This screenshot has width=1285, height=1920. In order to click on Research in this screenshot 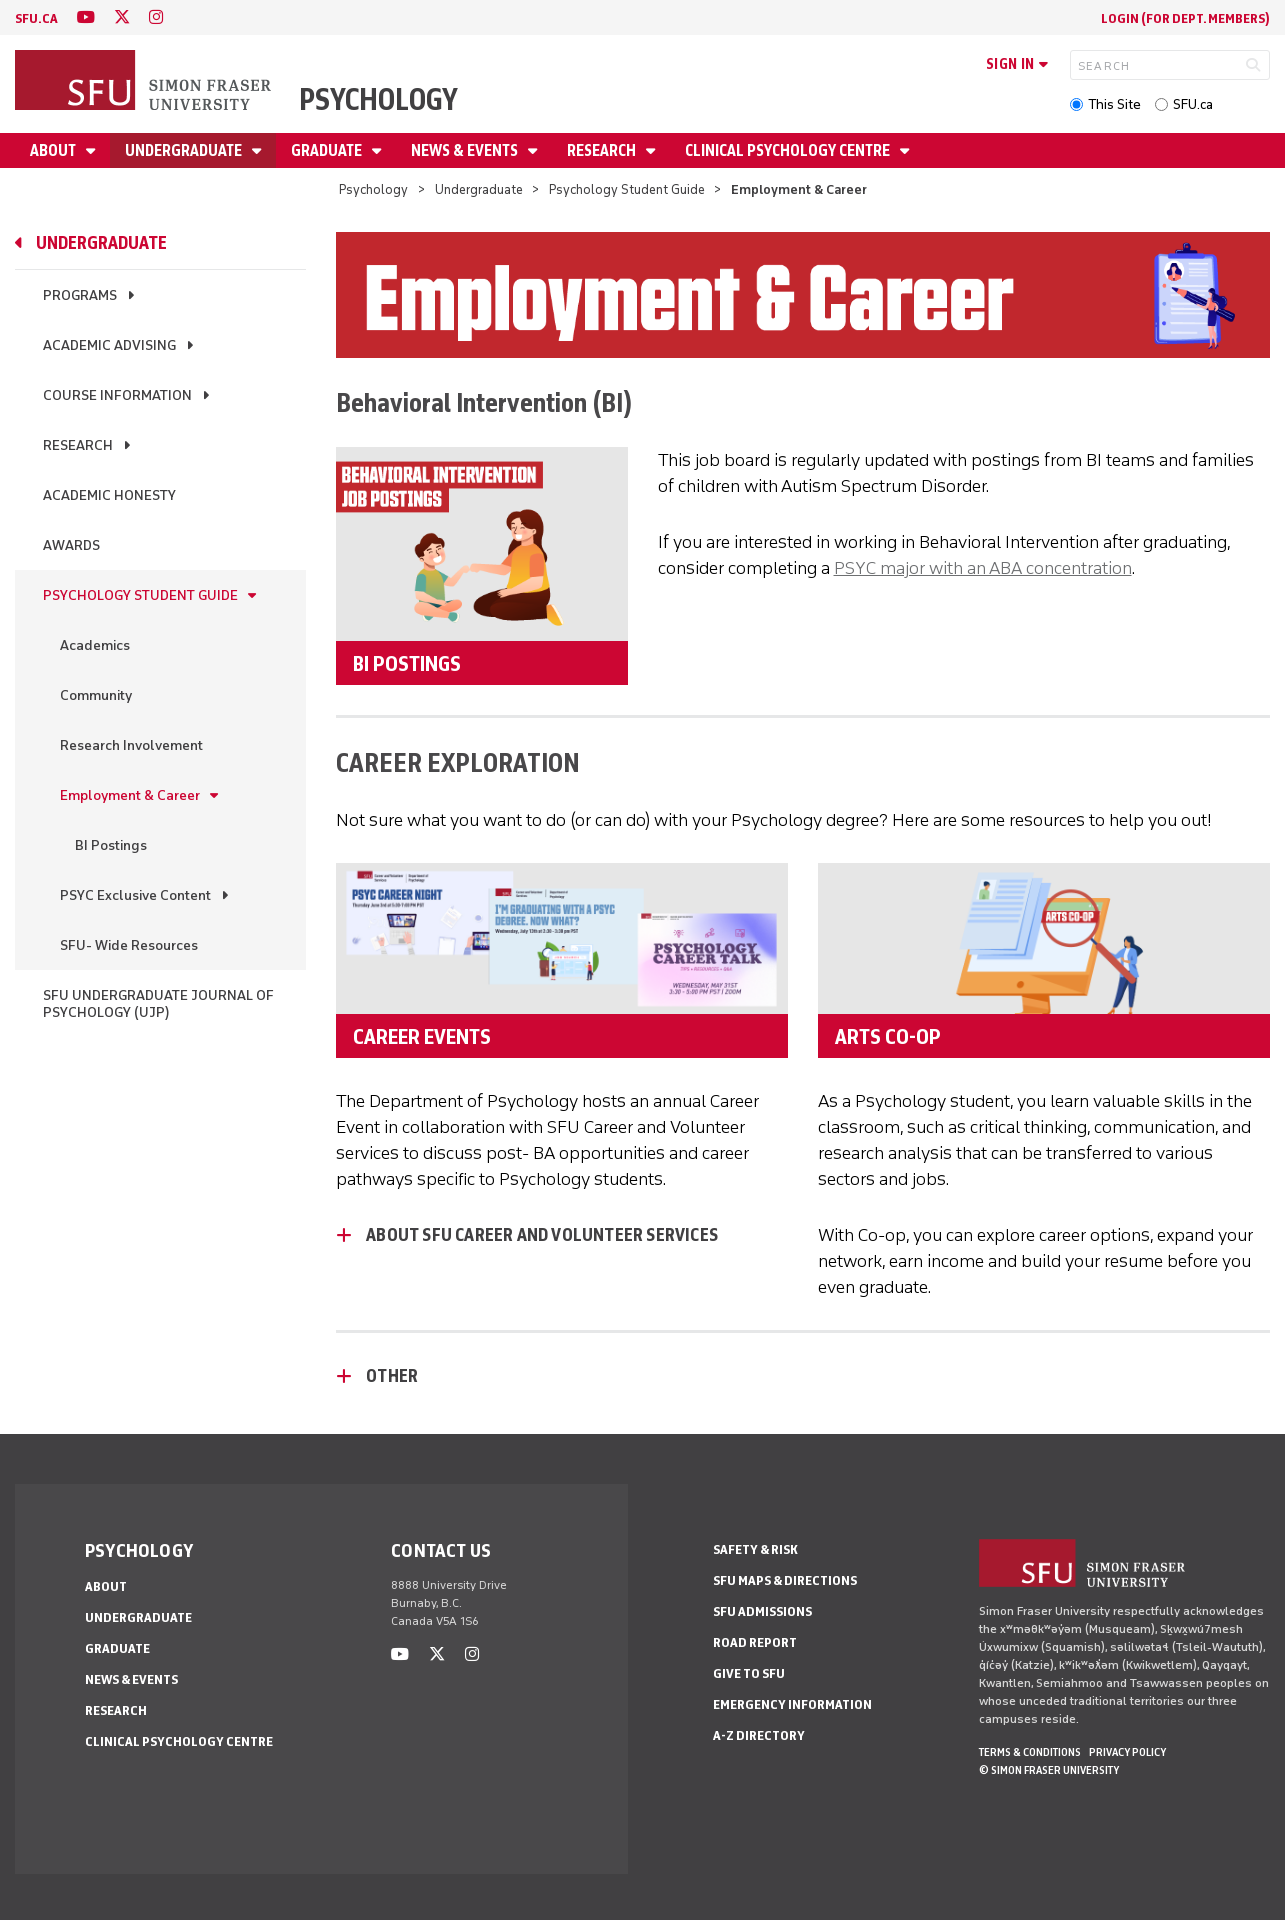, I will do `click(603, 150)`.